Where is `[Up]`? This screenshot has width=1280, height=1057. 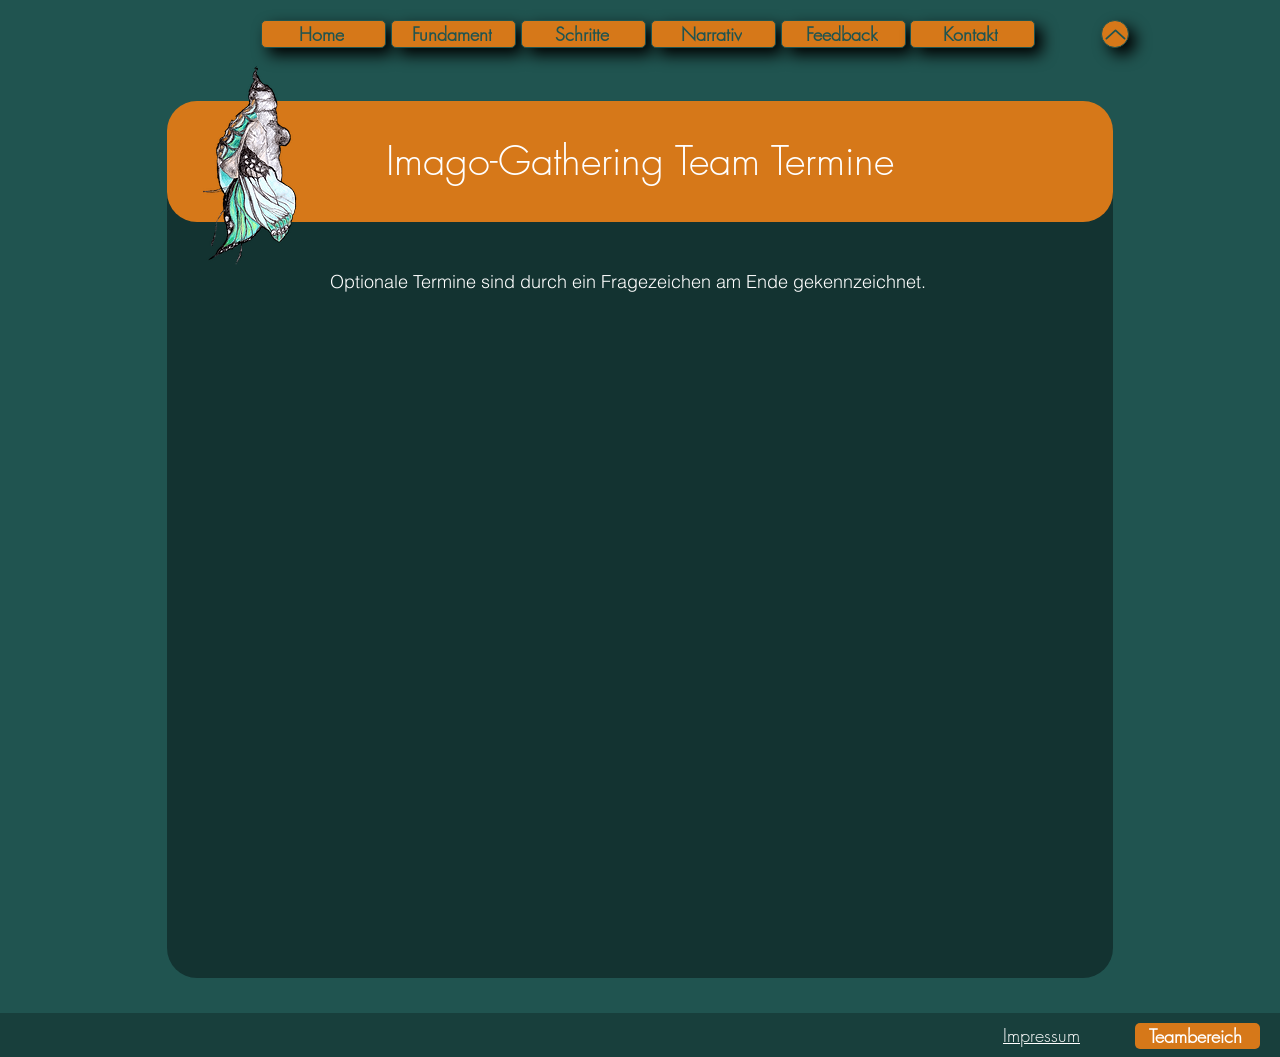
[Up] is located at coordinates (1115, 34).